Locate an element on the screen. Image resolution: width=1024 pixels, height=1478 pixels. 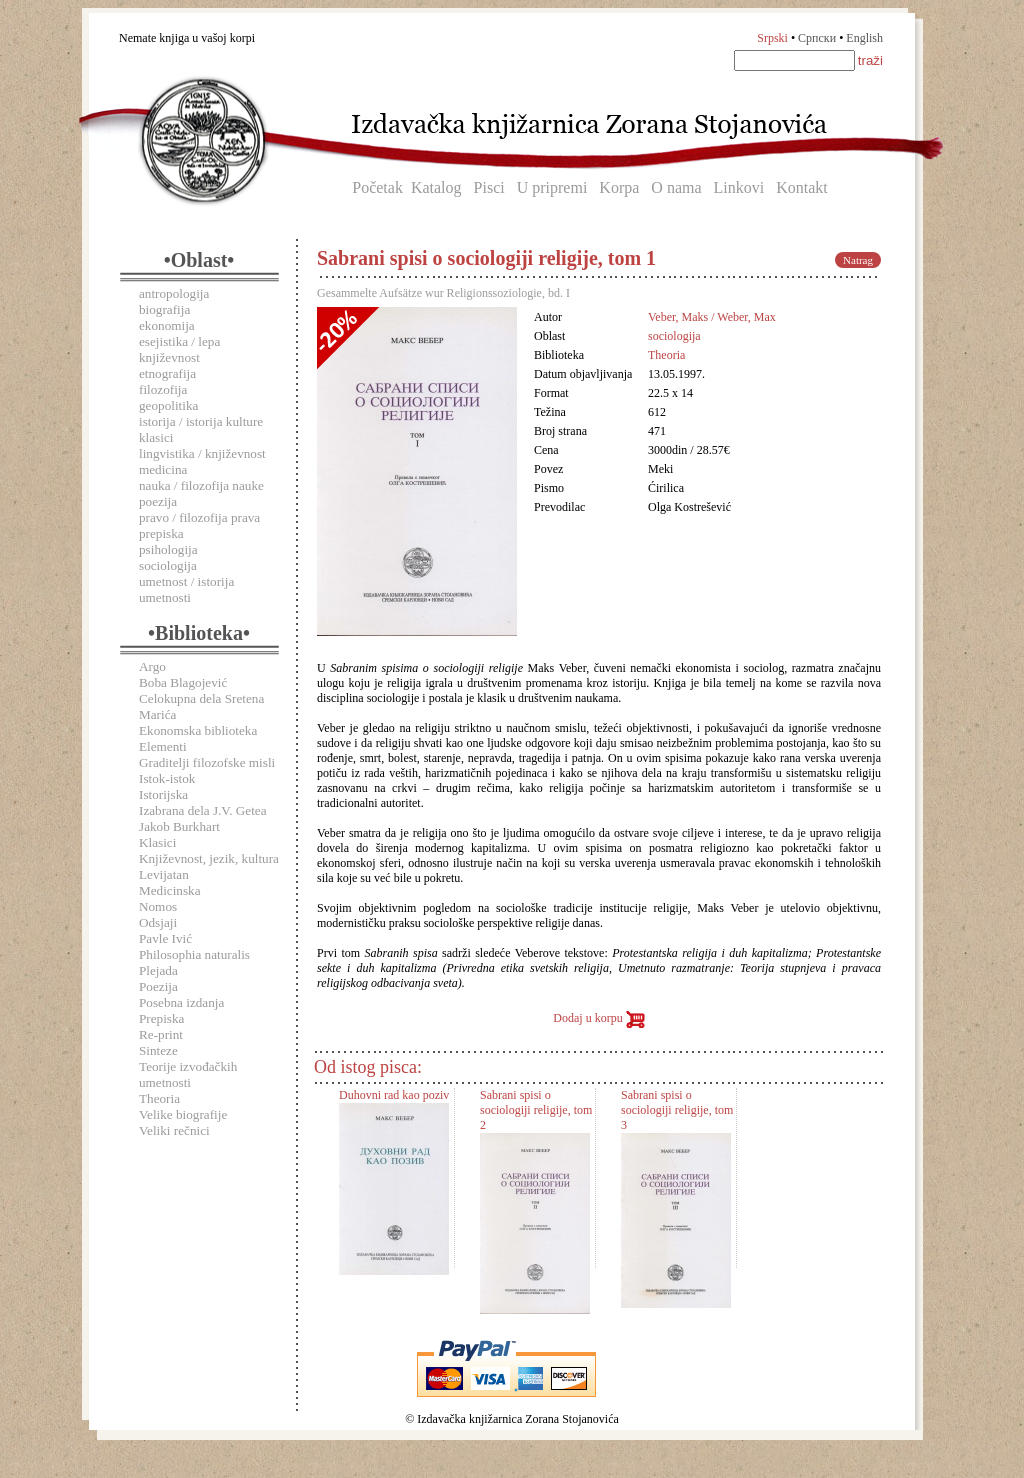
Dodaj u korpu is located at coordinates (598, 1018).